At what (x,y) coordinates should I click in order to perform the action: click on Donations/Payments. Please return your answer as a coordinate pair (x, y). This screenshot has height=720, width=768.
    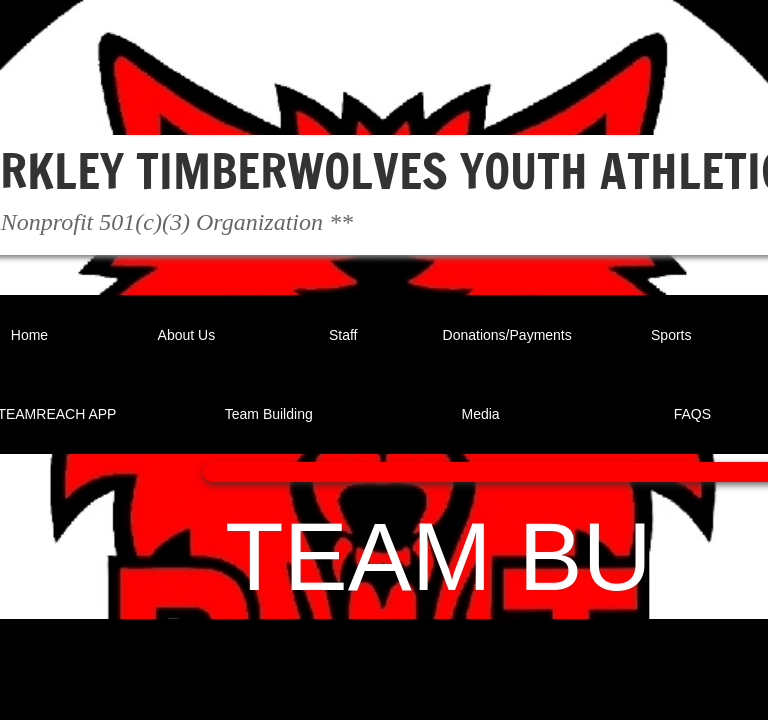
    Looking at the image, I should click on (507, 335).